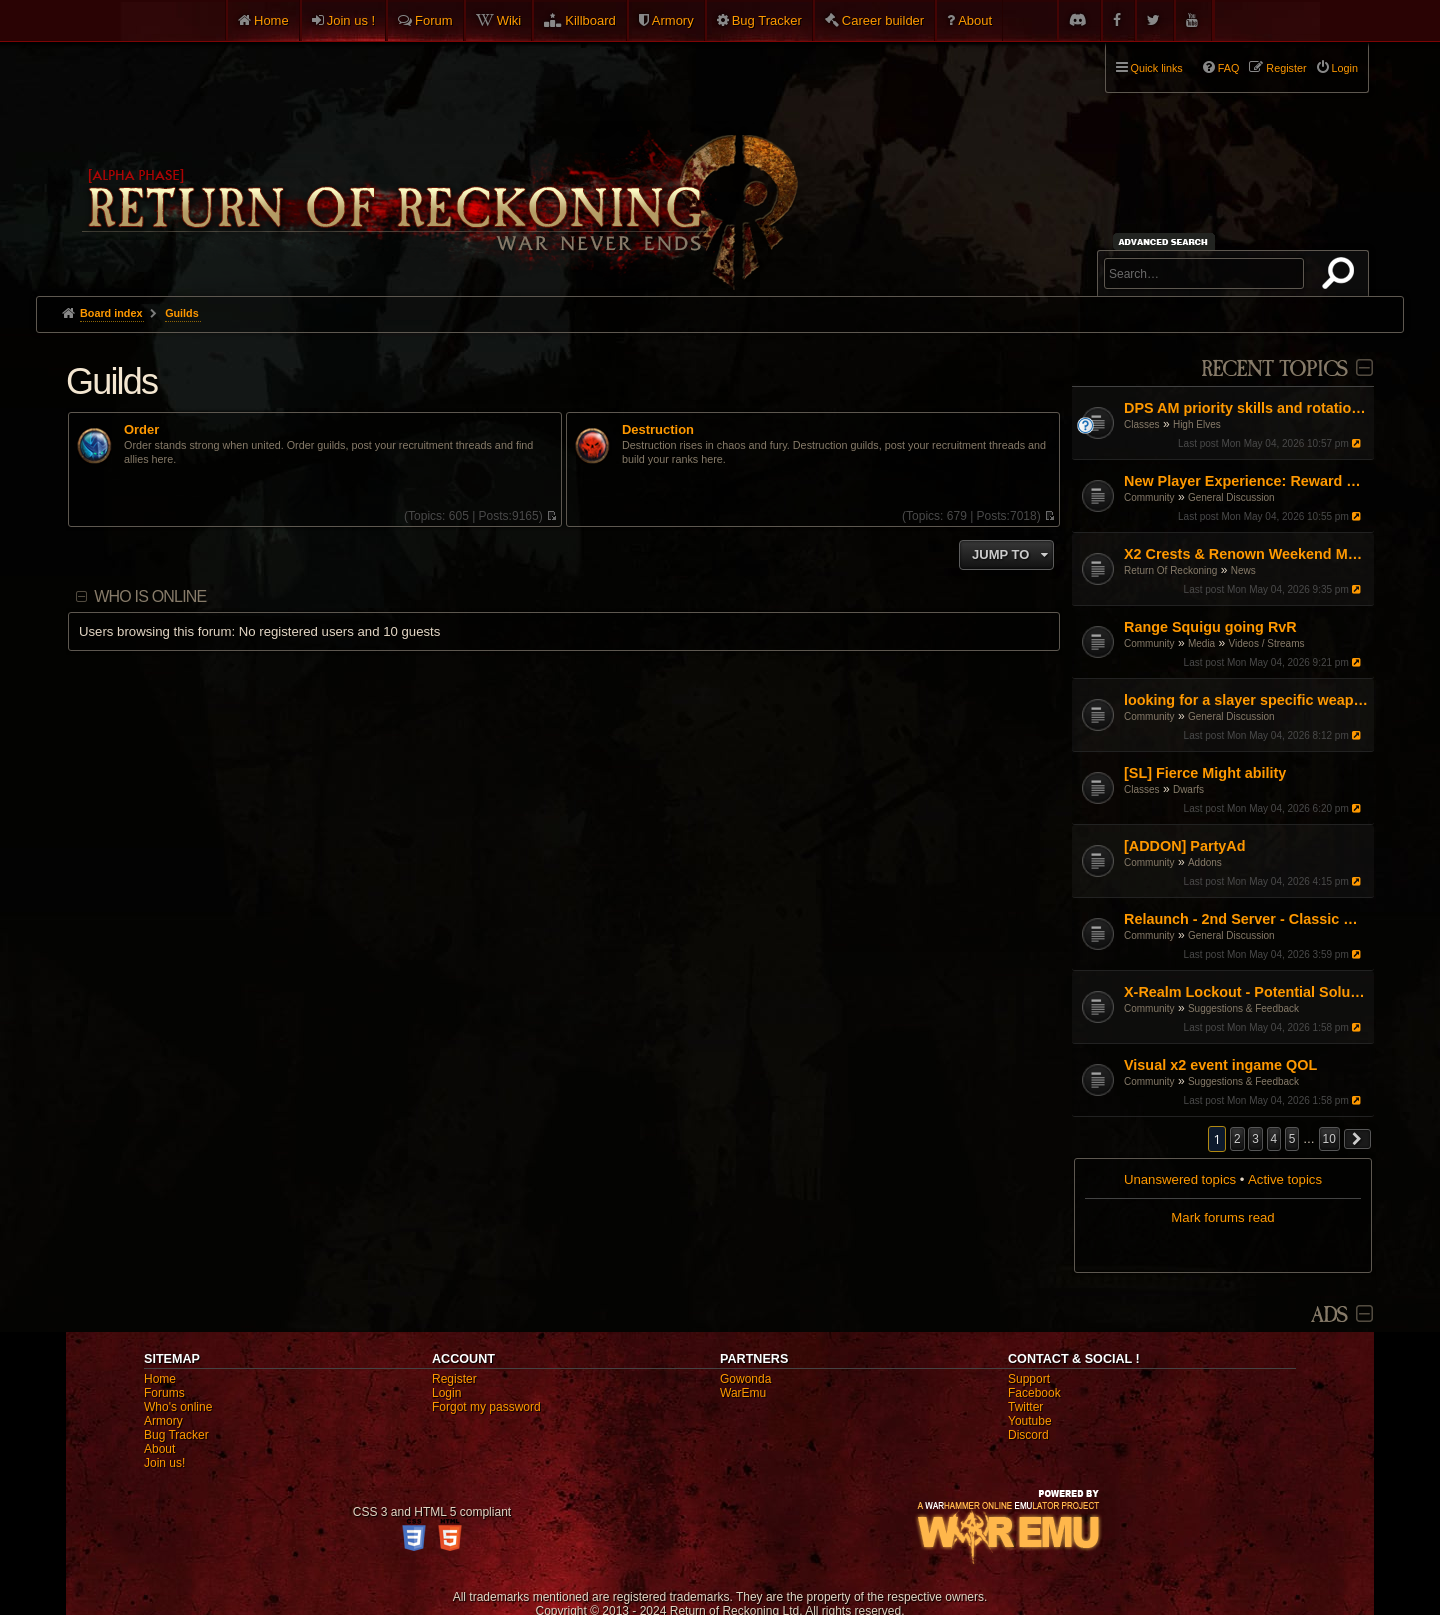  I want to click on Community, so click(1149, 497).